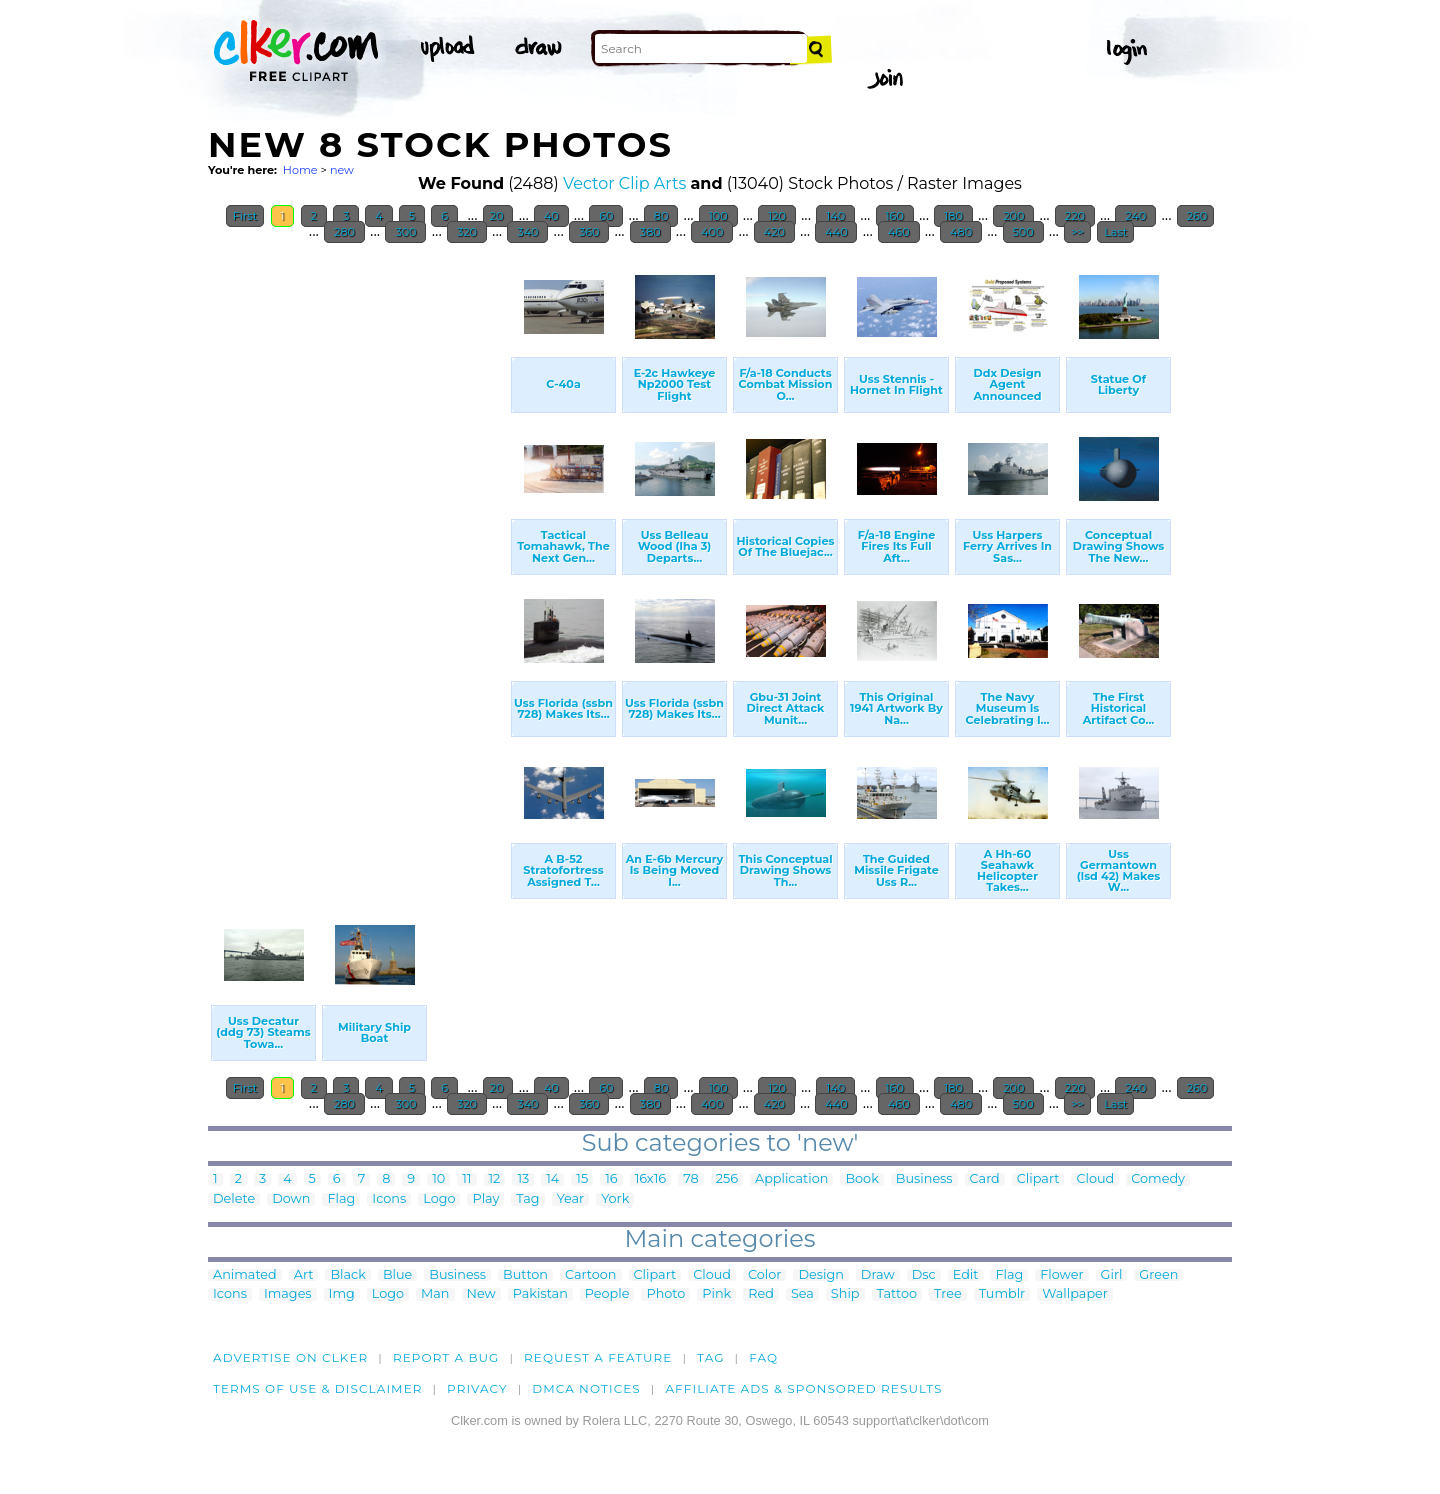 This screenshot has height=1494, width=1440. I want to click on 280, so click(344, 232).